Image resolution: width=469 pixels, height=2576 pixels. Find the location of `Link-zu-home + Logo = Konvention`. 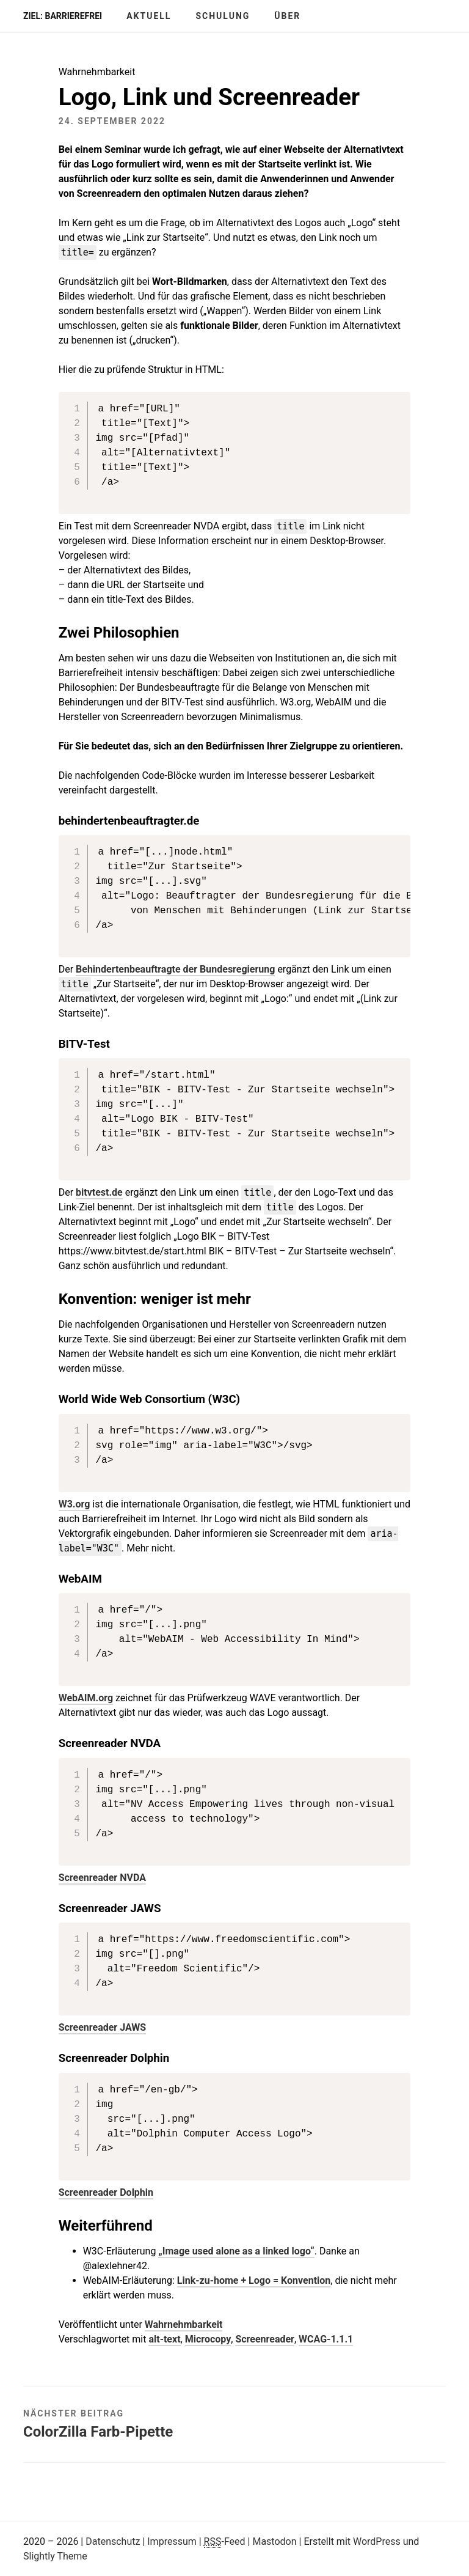

Link-zu-home + Logo = Konvention is located at coordinates (254, 2280).